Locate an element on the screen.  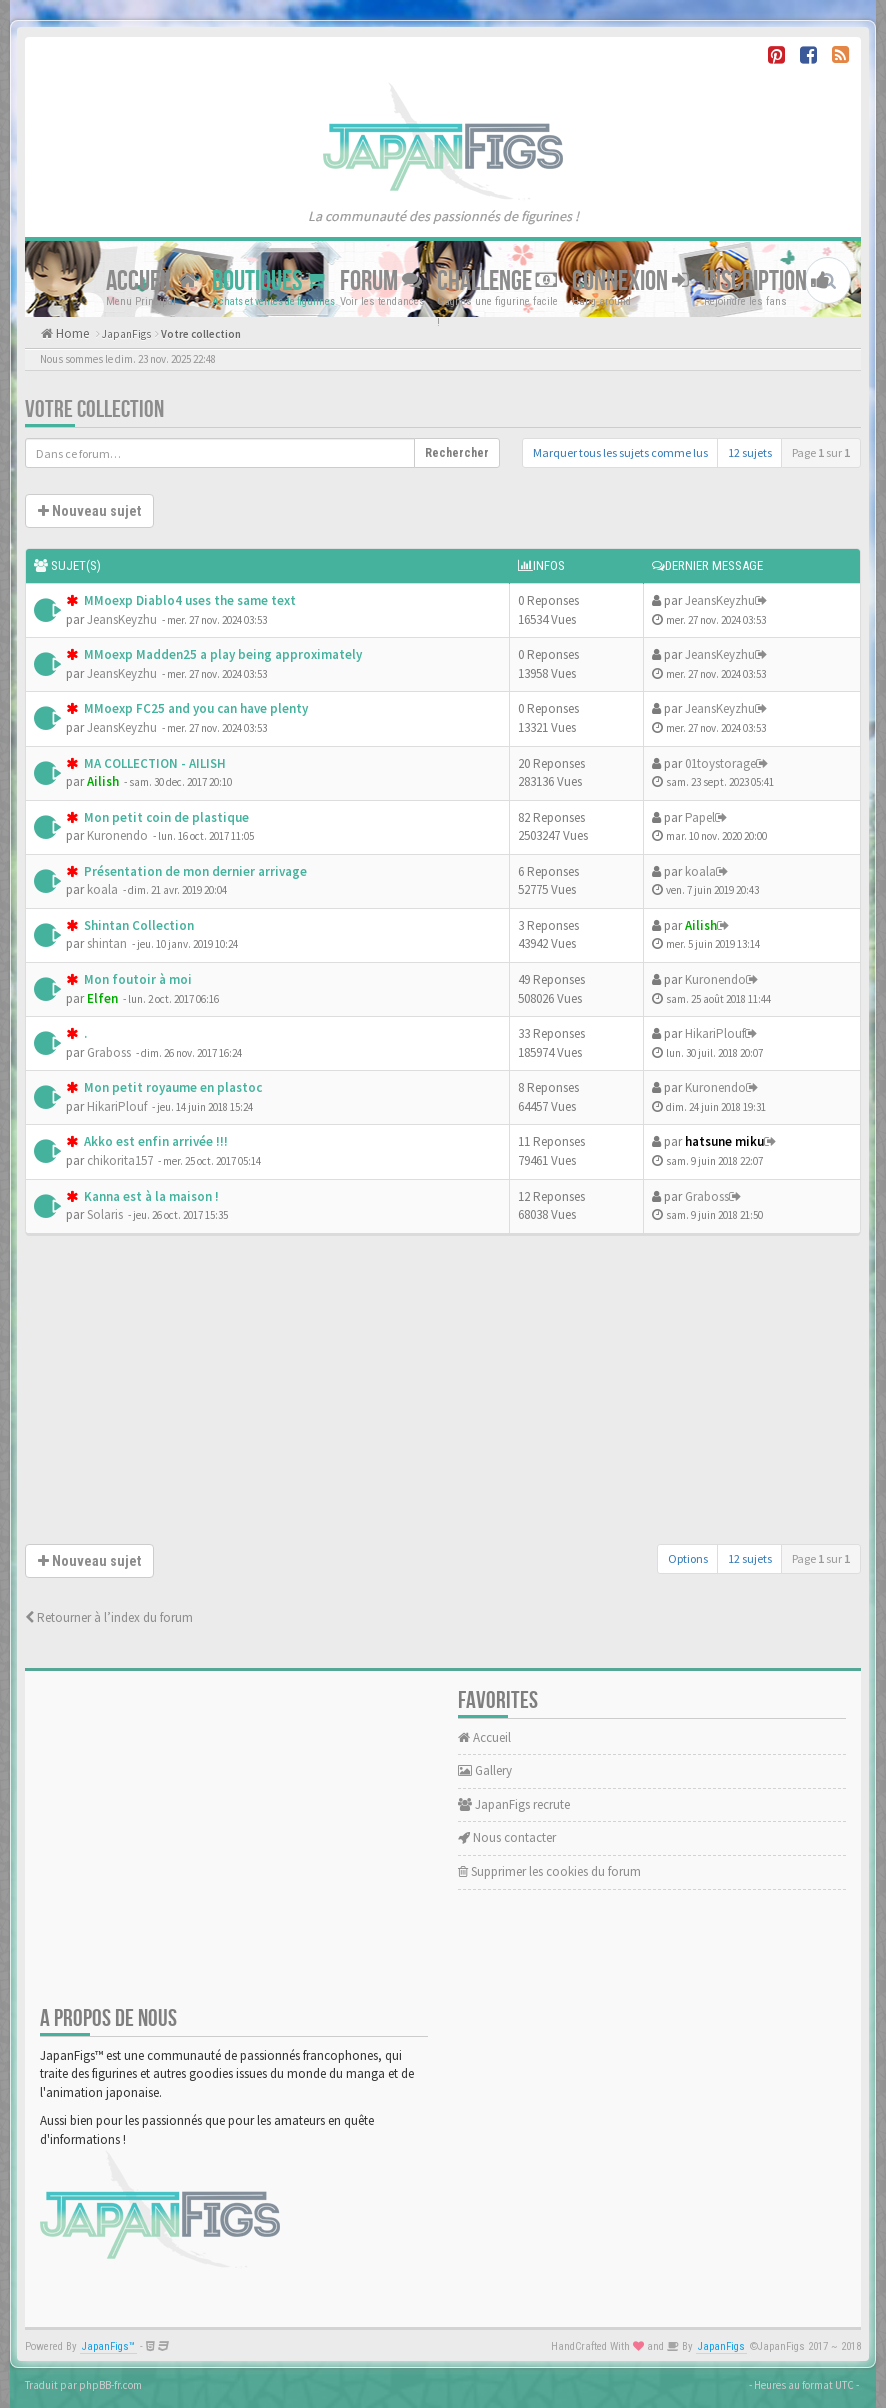
Nouveau sujet [button] is located at coordinates (89, 511).